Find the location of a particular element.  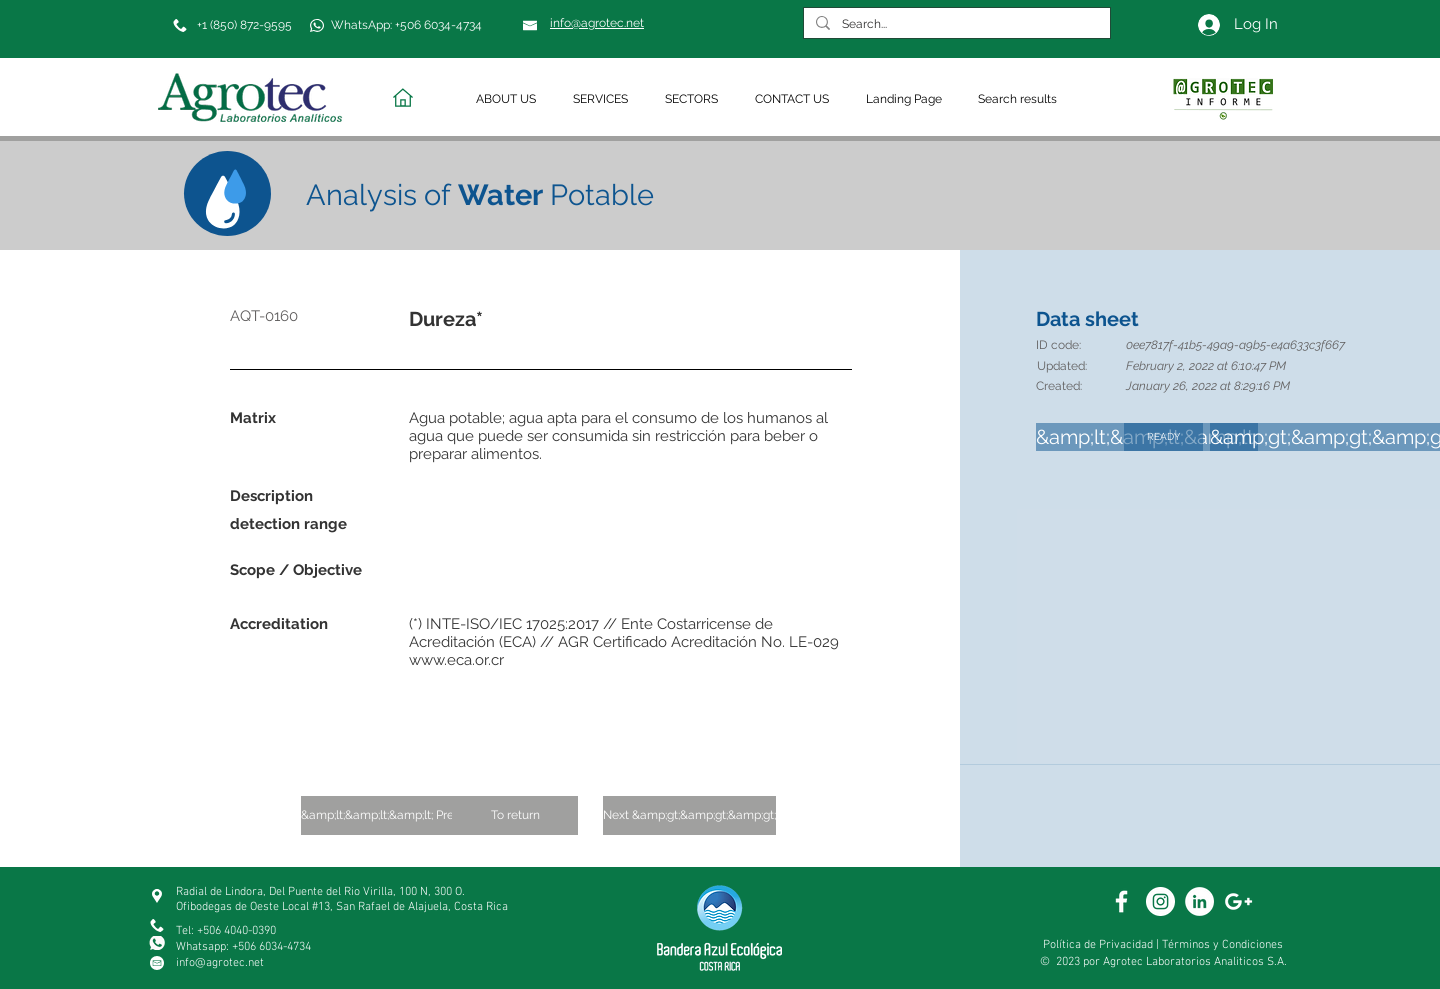

[Search...] is located at coordinates (955, 24).